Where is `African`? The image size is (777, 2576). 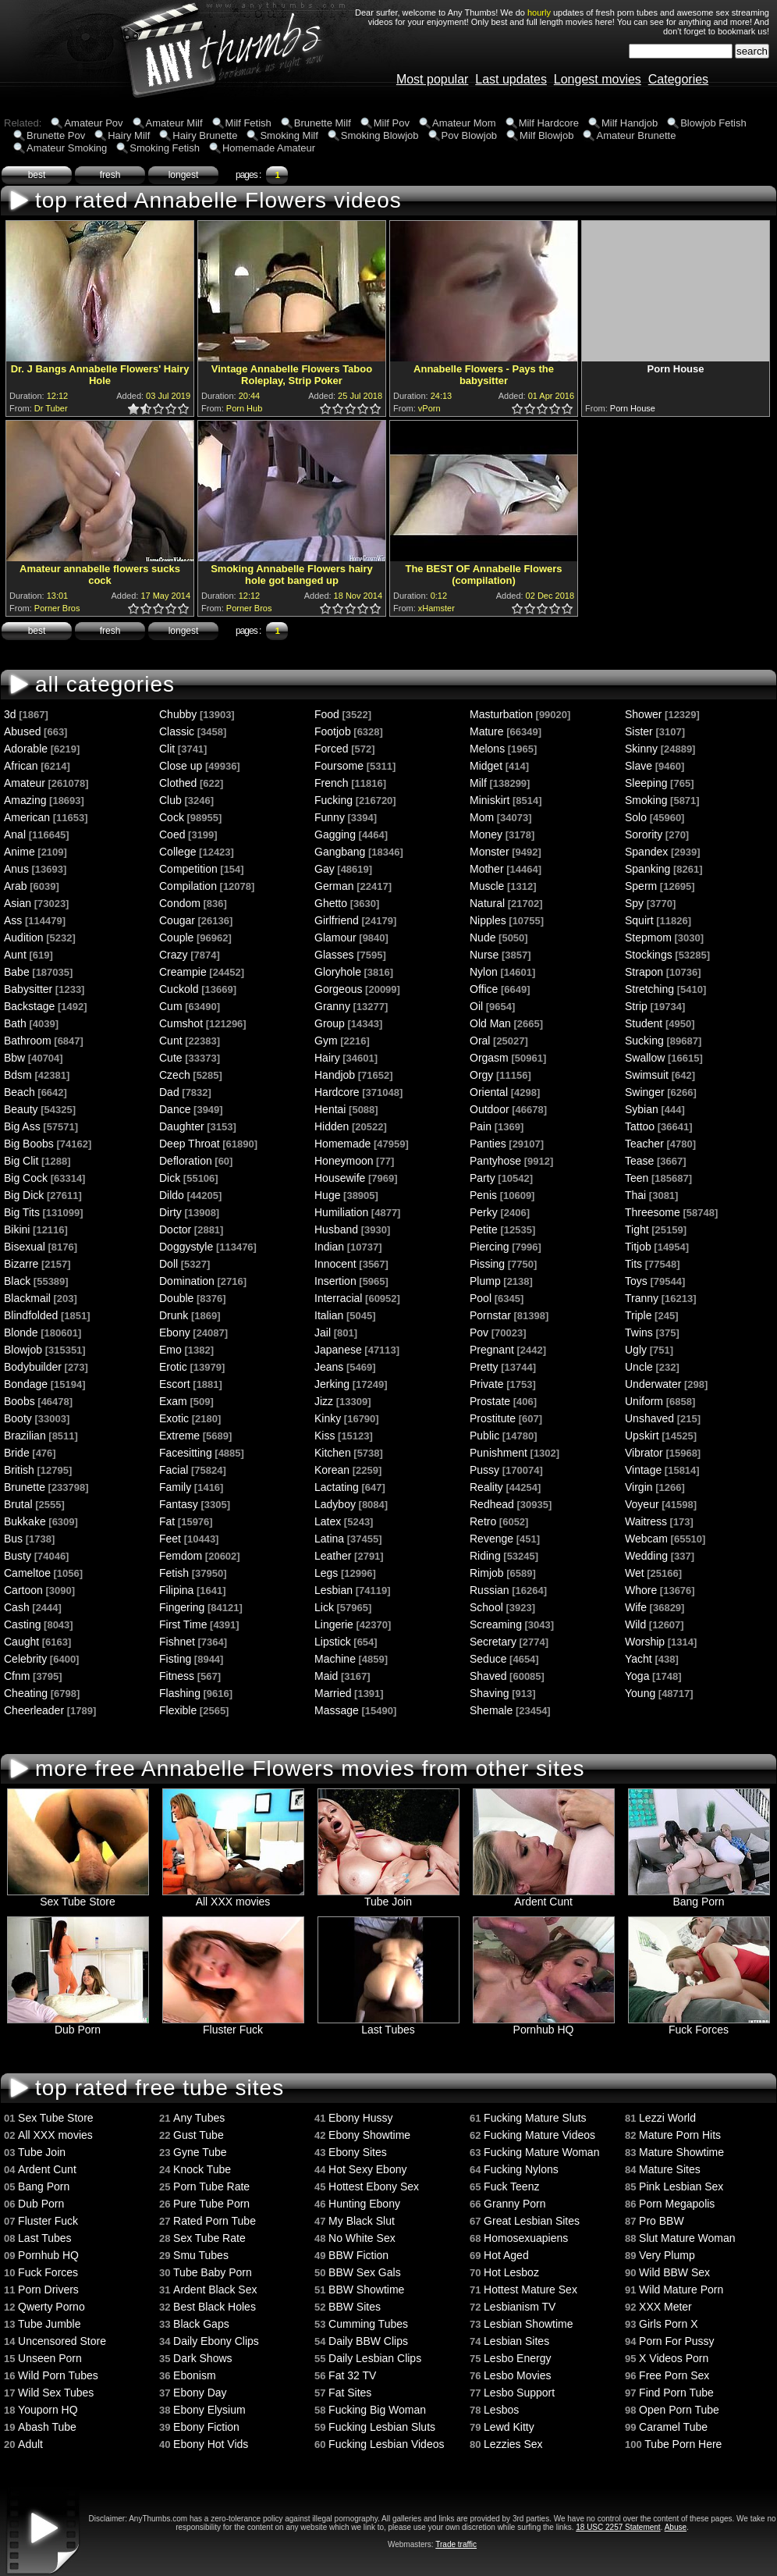 African is located at coordinates (21, 766).